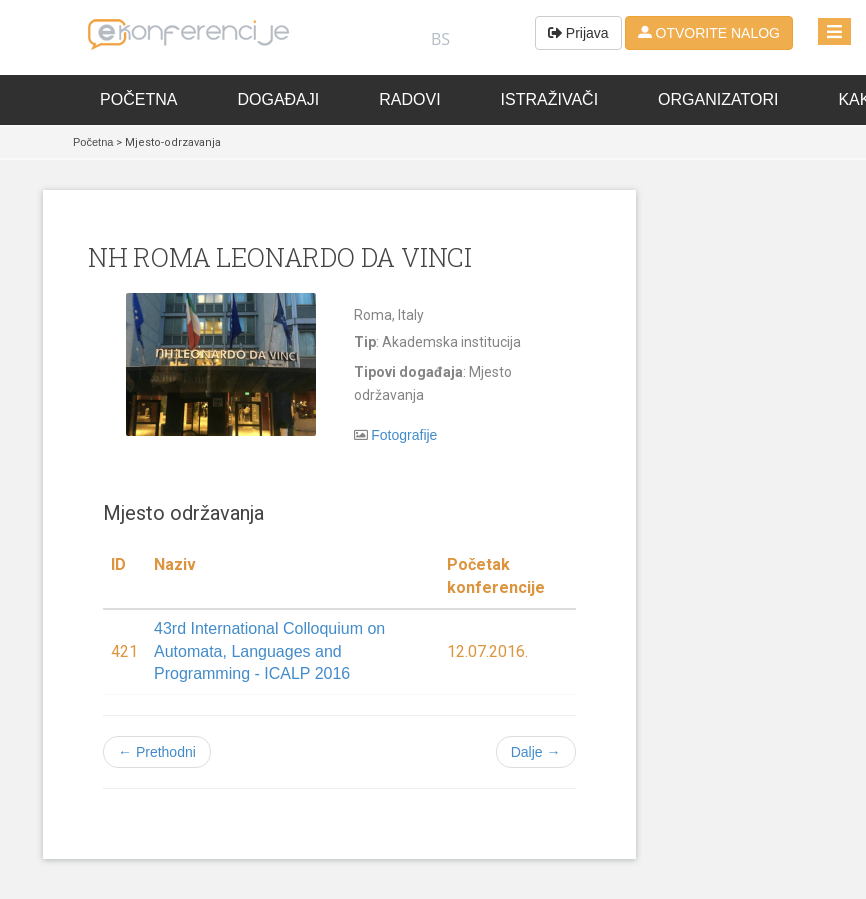  What do you see at coordinates (278, 99) in the screenshot?
I see `Događaji` at bounding box center [278, 99].